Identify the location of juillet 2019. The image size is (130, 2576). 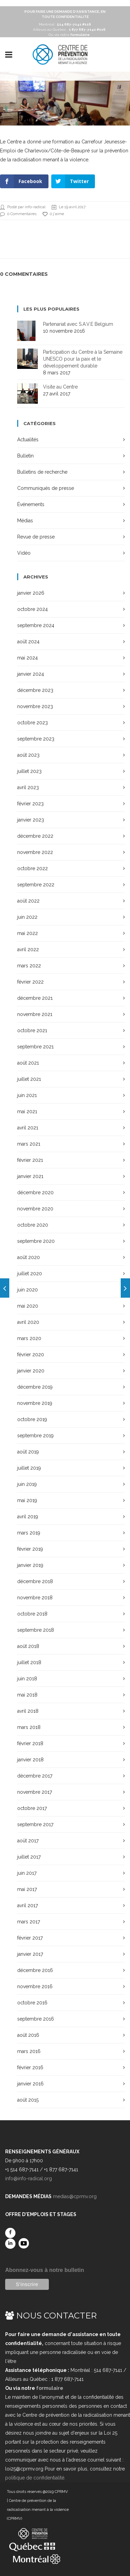
(29, 1468).